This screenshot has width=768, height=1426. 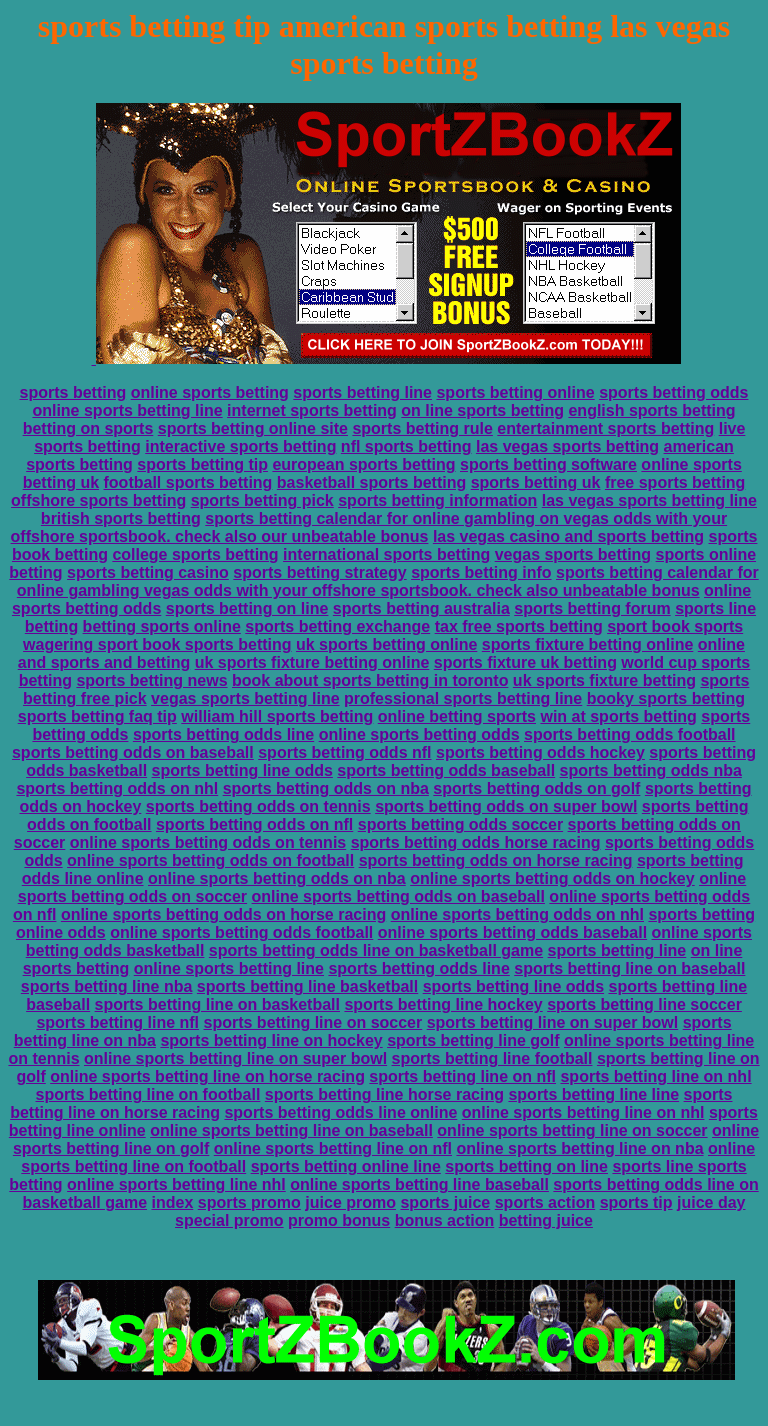 What do you see at coordinates (655, 1076) in the screenshot?
I see `sports betting line on nhl` at bounding box center [655, 1076].